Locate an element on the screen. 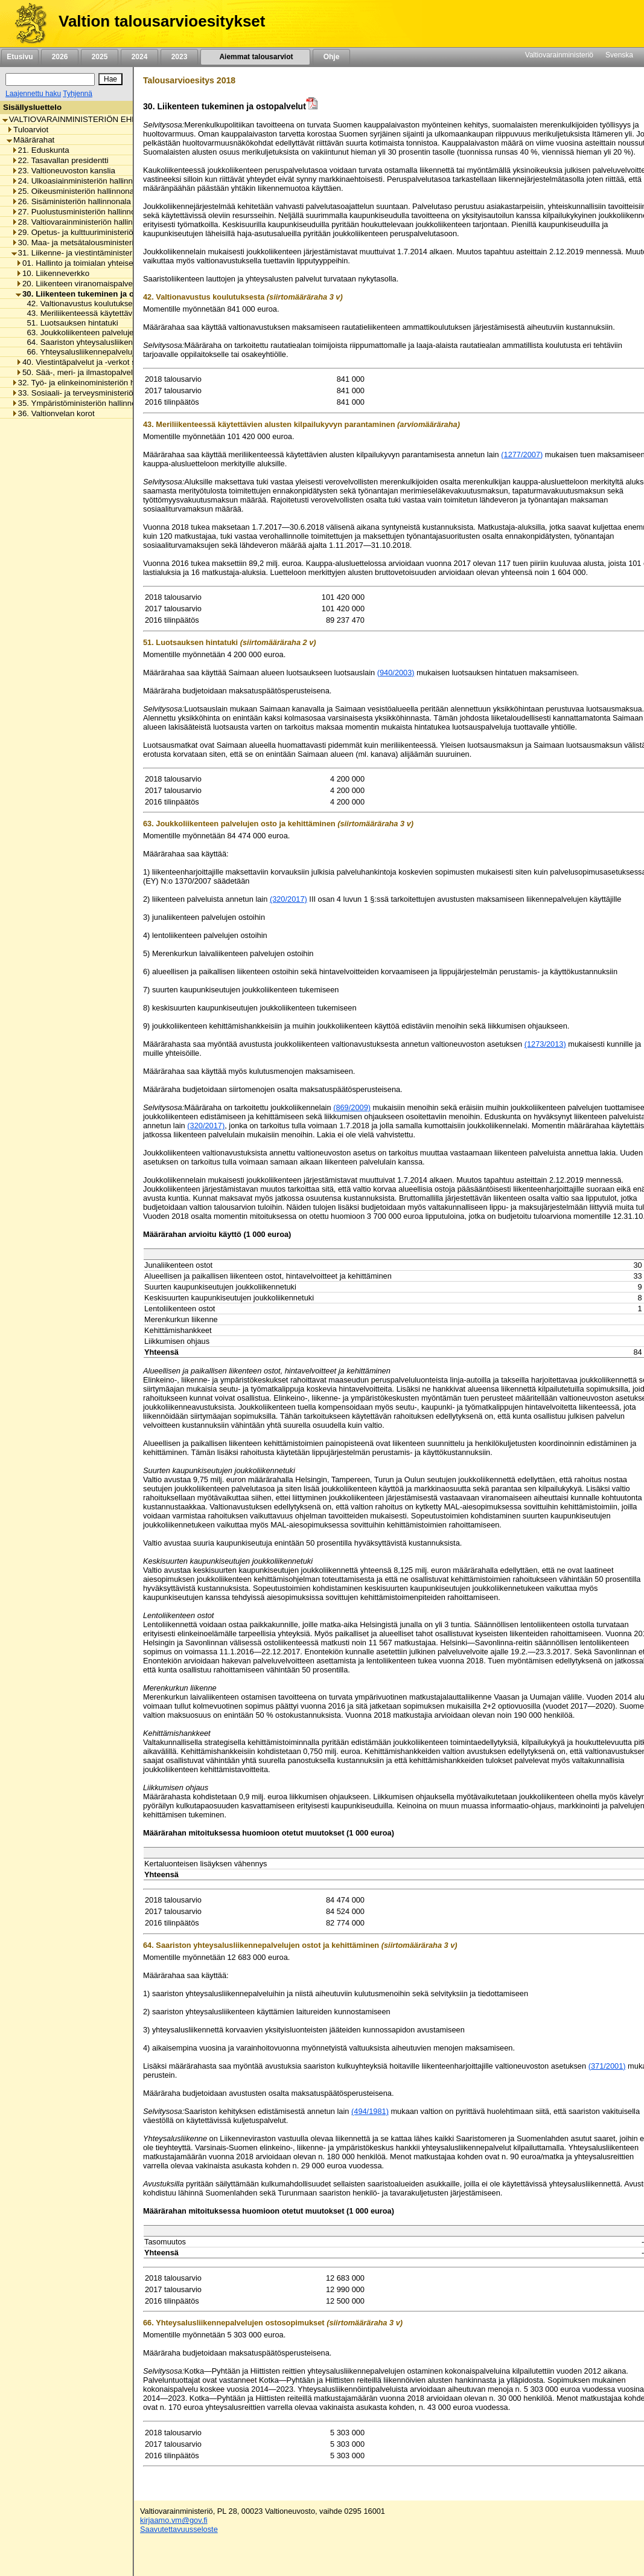 Image resolution: width=644 pixels, height=2576 pixels. 2023 is located at coordinates (179, 57).